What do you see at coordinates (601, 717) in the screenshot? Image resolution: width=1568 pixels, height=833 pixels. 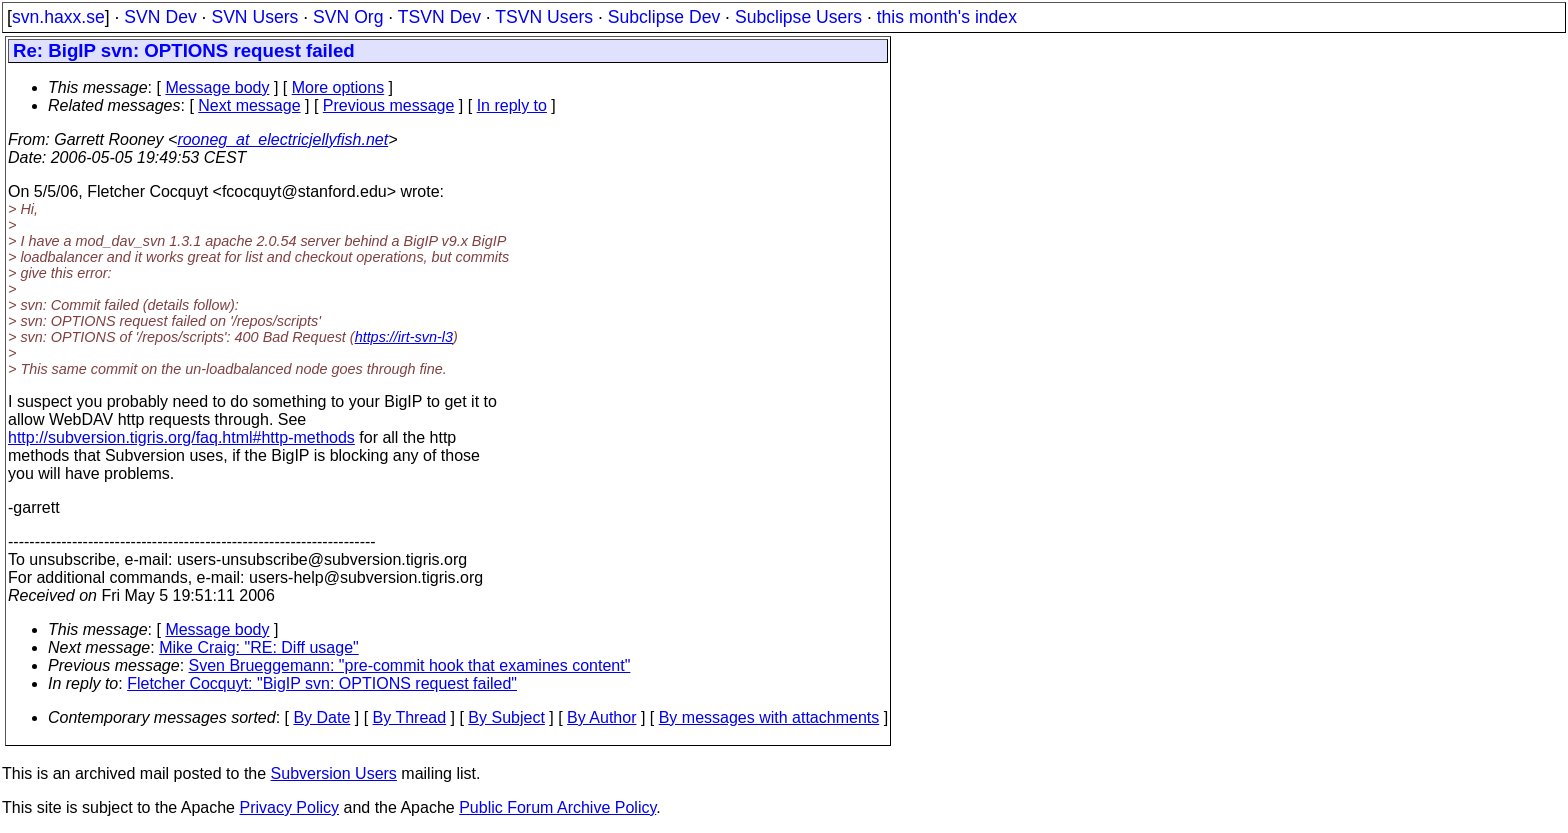 I see `By Author` at bounding box center [601, 717].